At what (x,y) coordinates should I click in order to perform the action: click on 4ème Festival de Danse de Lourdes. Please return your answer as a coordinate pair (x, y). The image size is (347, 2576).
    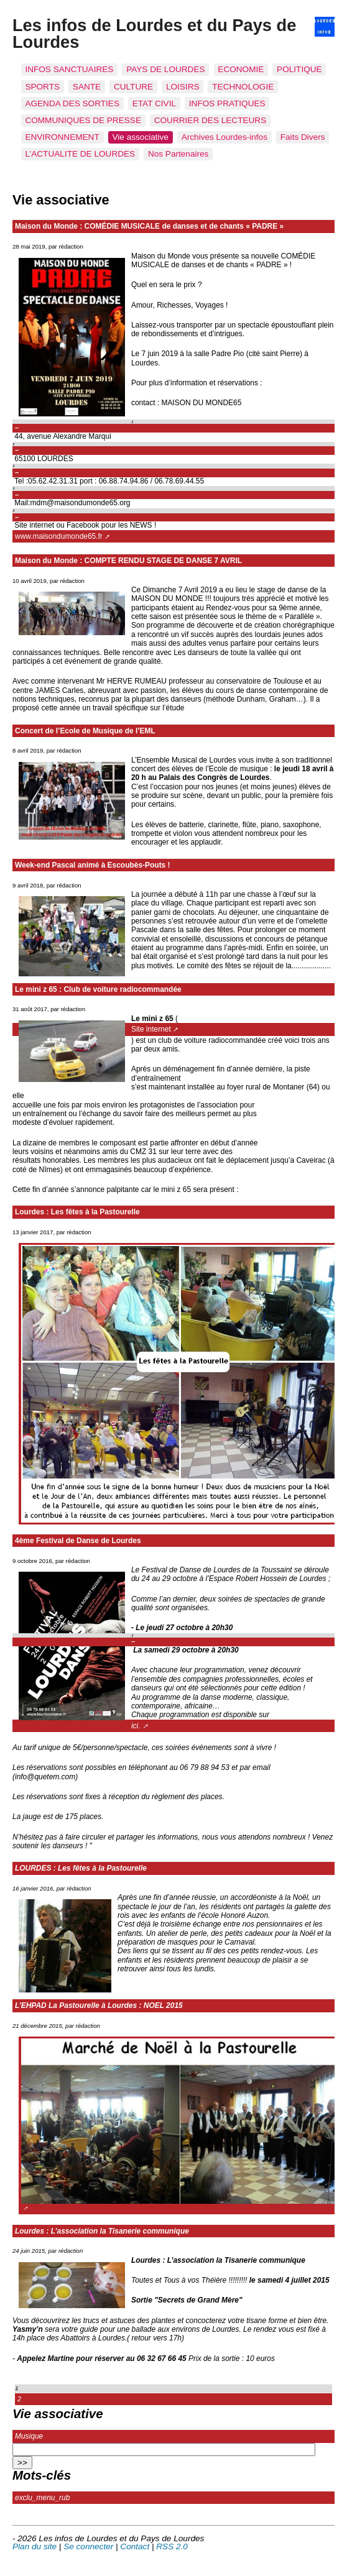
    Looking at the image, I should click on (78, 1540).